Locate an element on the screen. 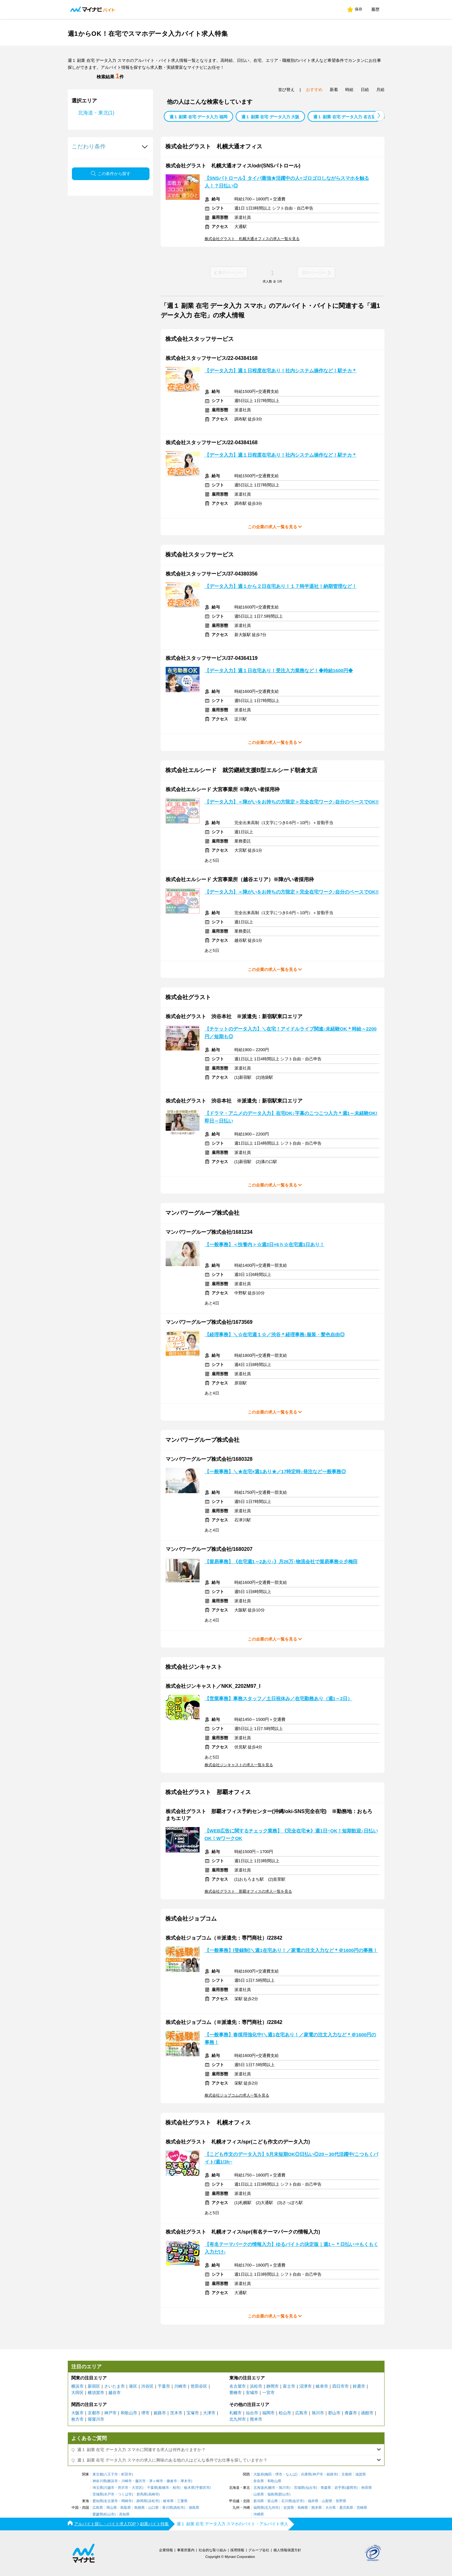 This screenshot has height=2576, width=452. 富山県 is located at coordinates (272, 2501).